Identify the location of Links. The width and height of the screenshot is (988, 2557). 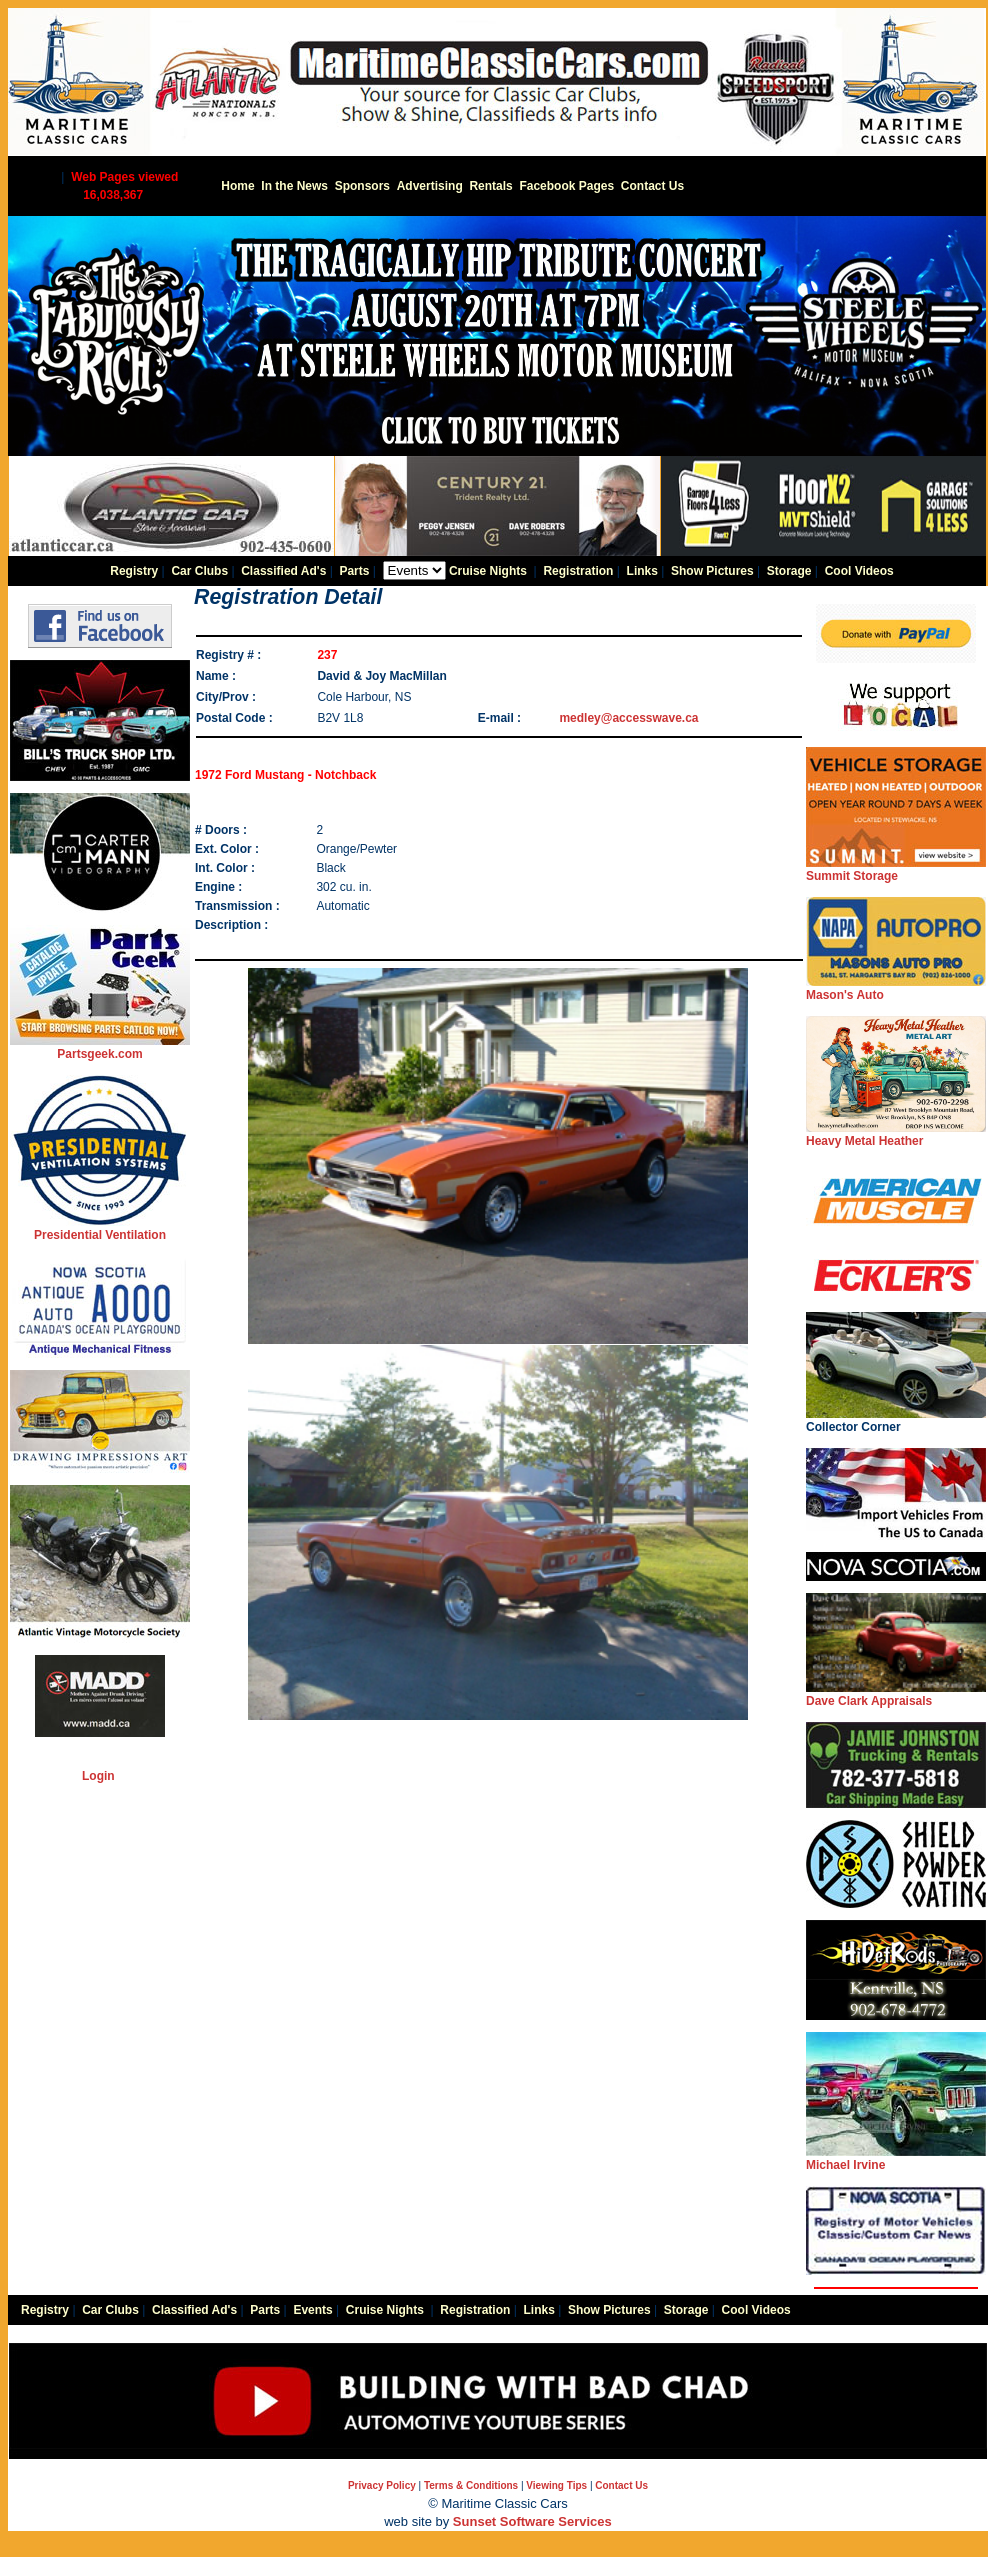
(642, 571).